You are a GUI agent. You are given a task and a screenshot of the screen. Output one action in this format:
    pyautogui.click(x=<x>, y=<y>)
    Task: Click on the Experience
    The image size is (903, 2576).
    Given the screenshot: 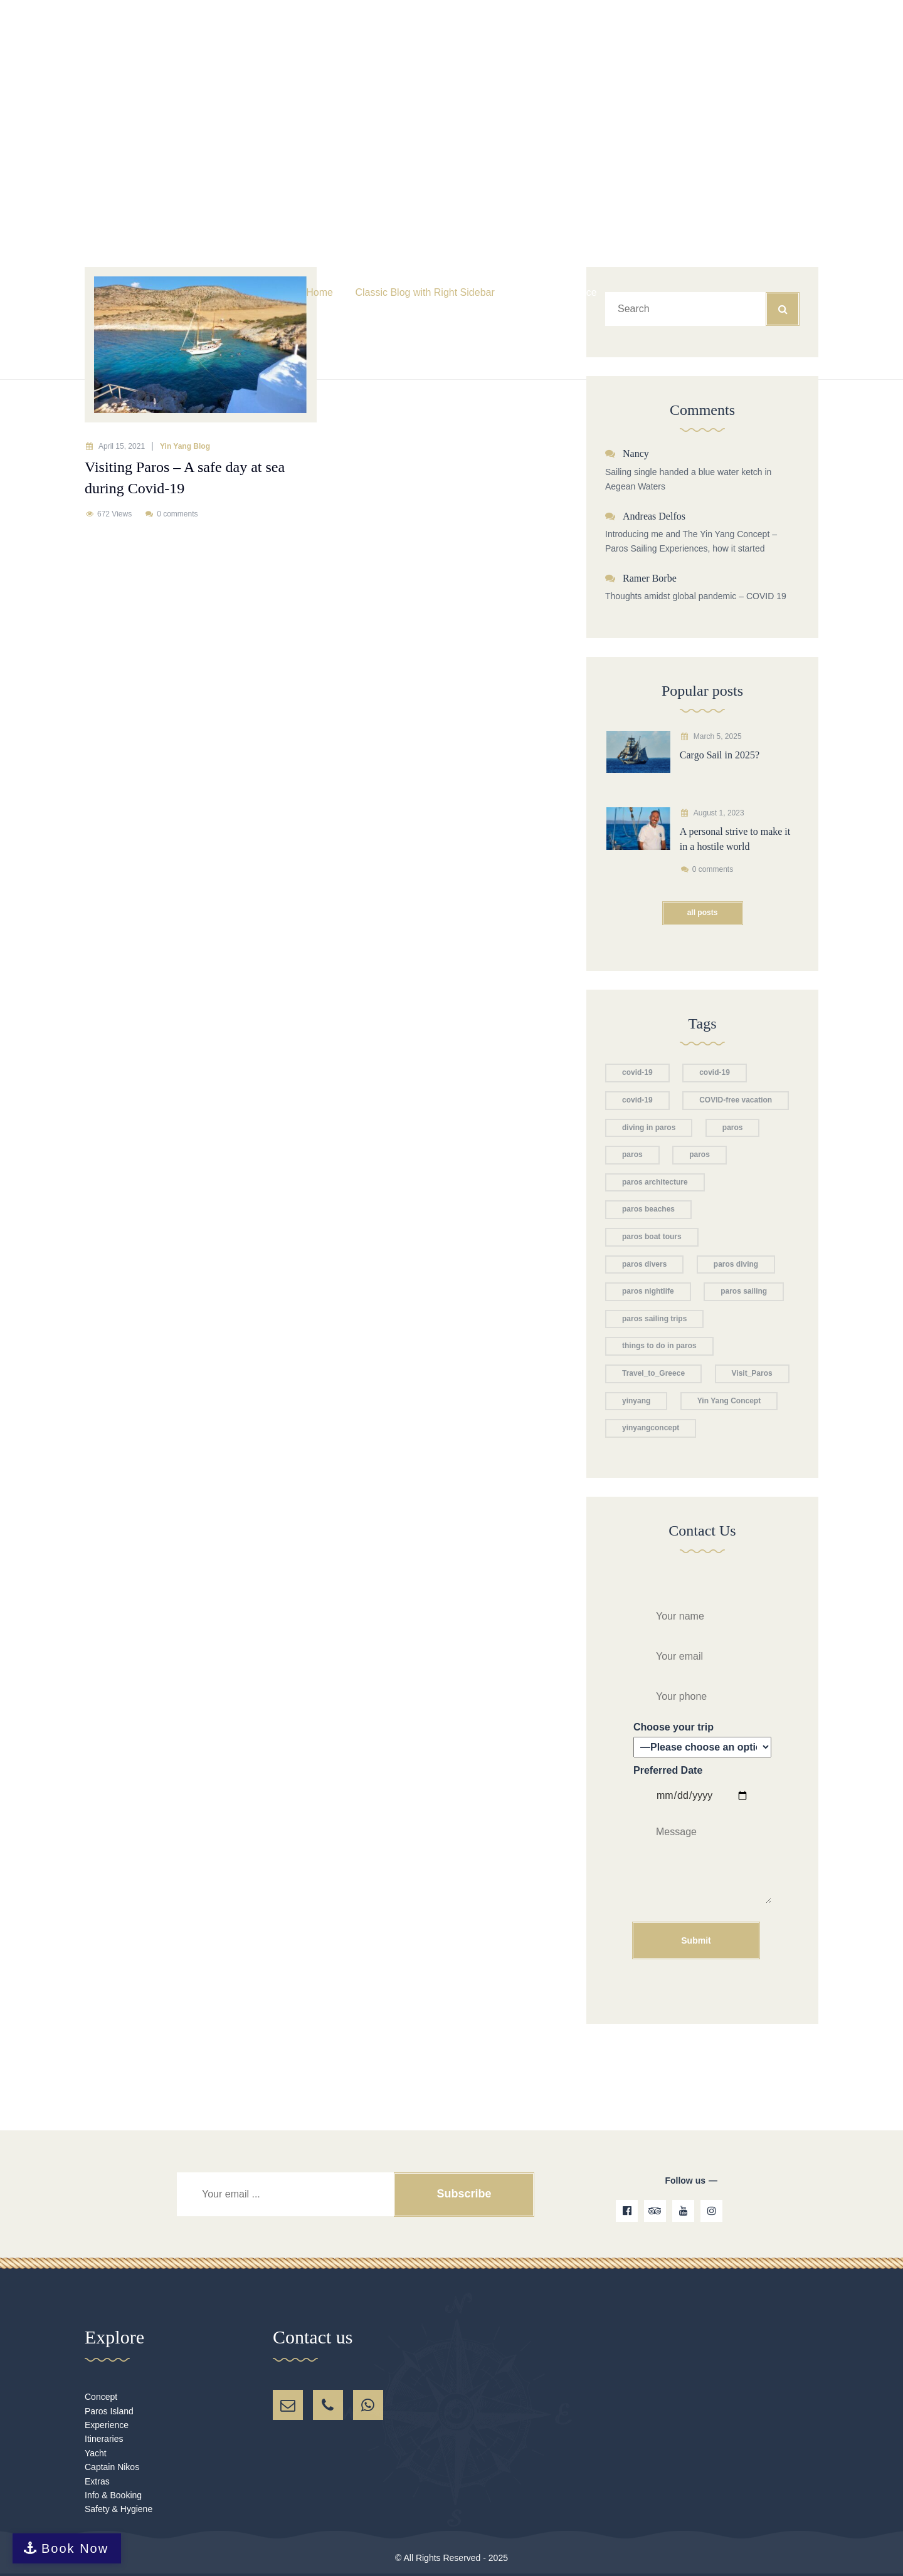 What is the action you would take?
    pyautogui.click(x=107, y=2425)
    